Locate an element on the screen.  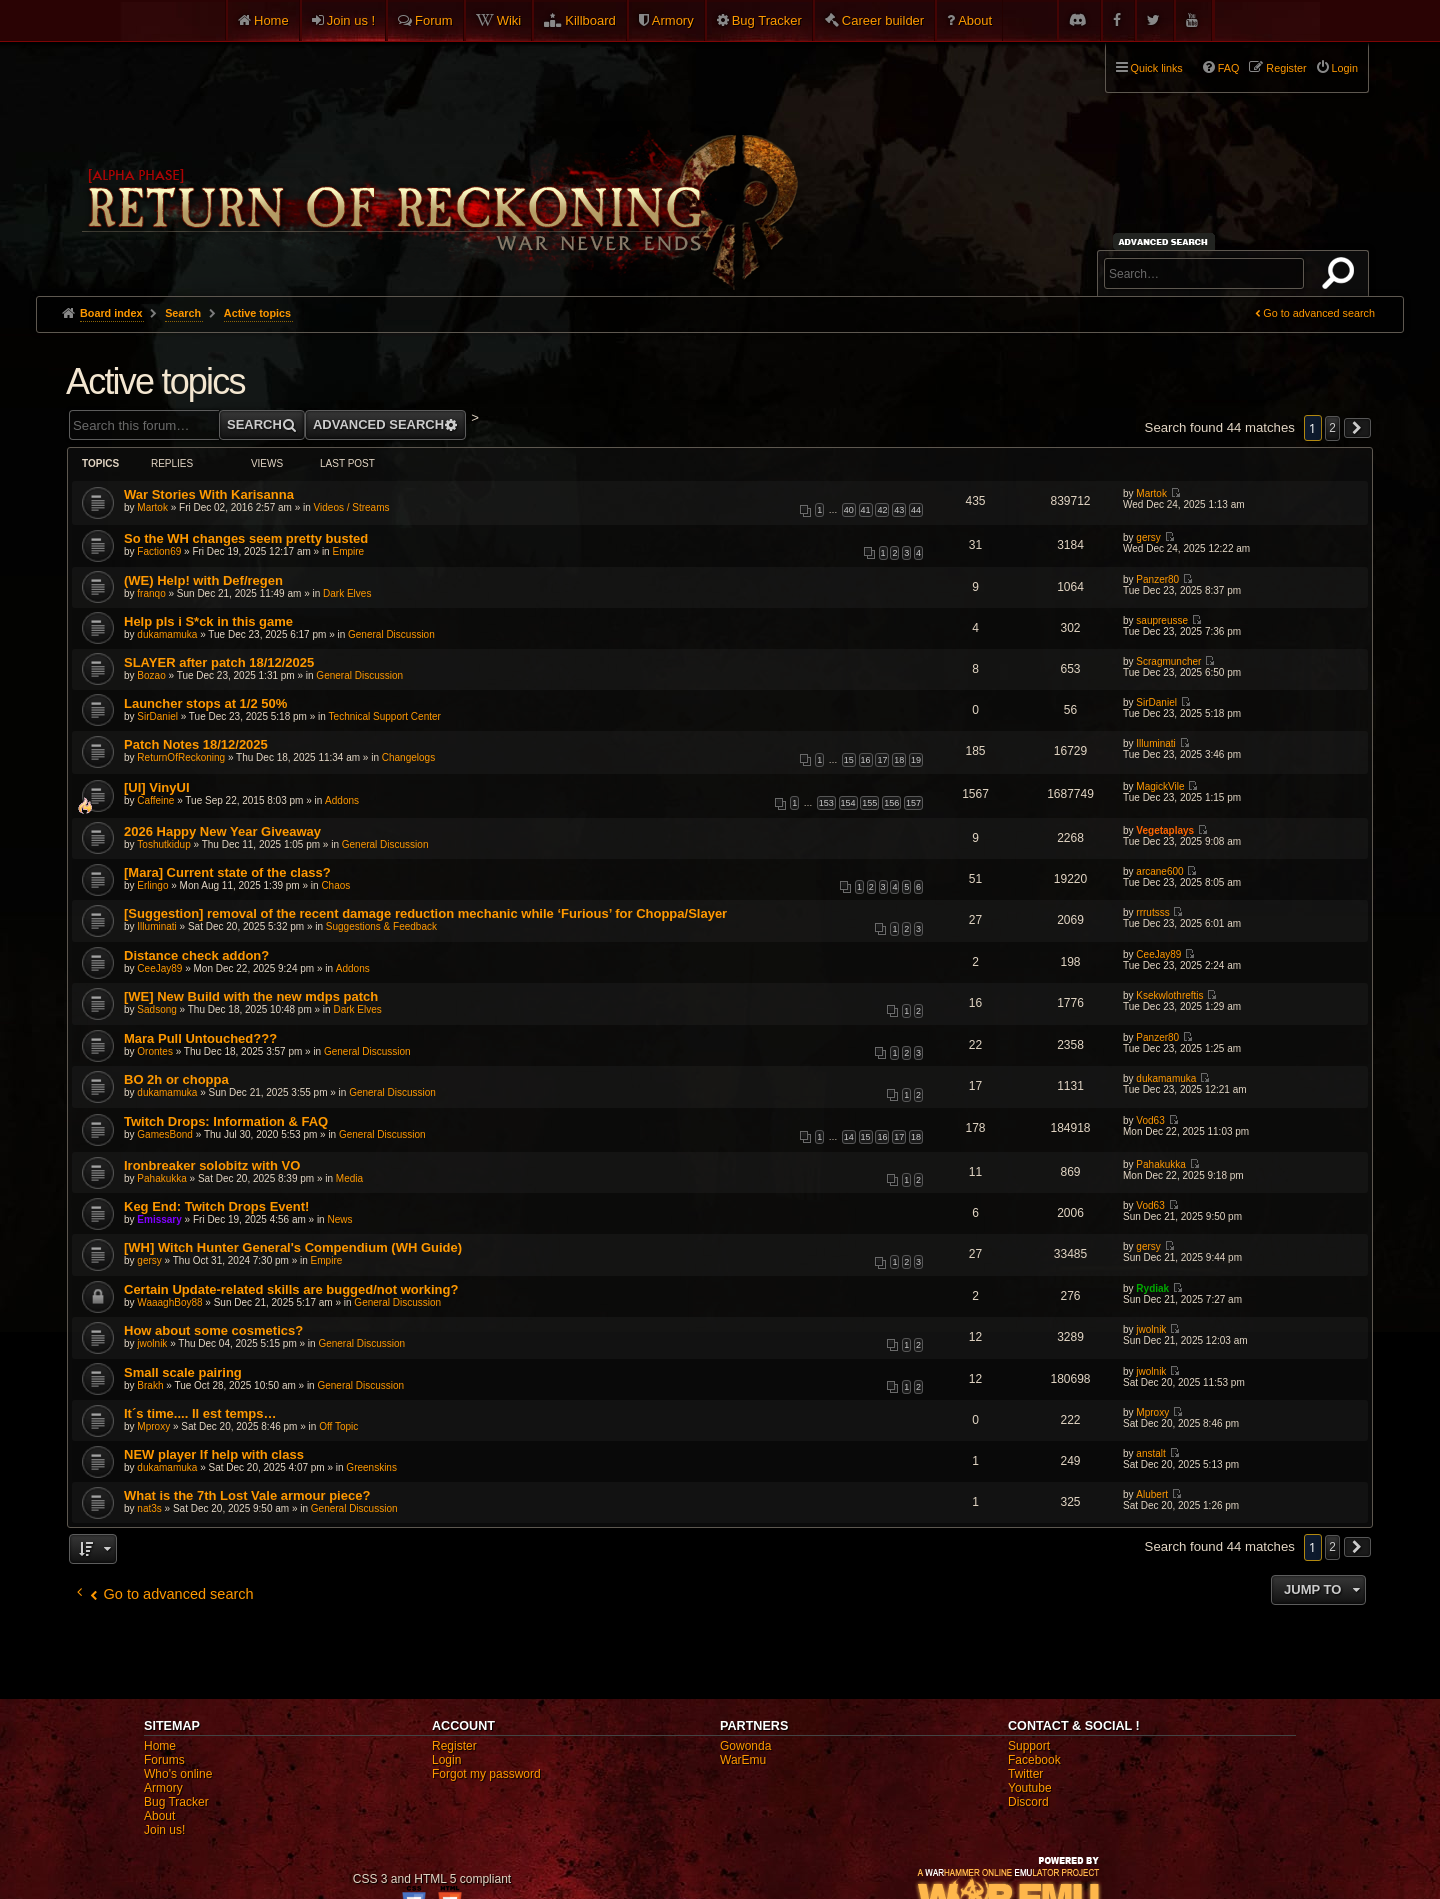
41 is located at coordinates (866, 510).